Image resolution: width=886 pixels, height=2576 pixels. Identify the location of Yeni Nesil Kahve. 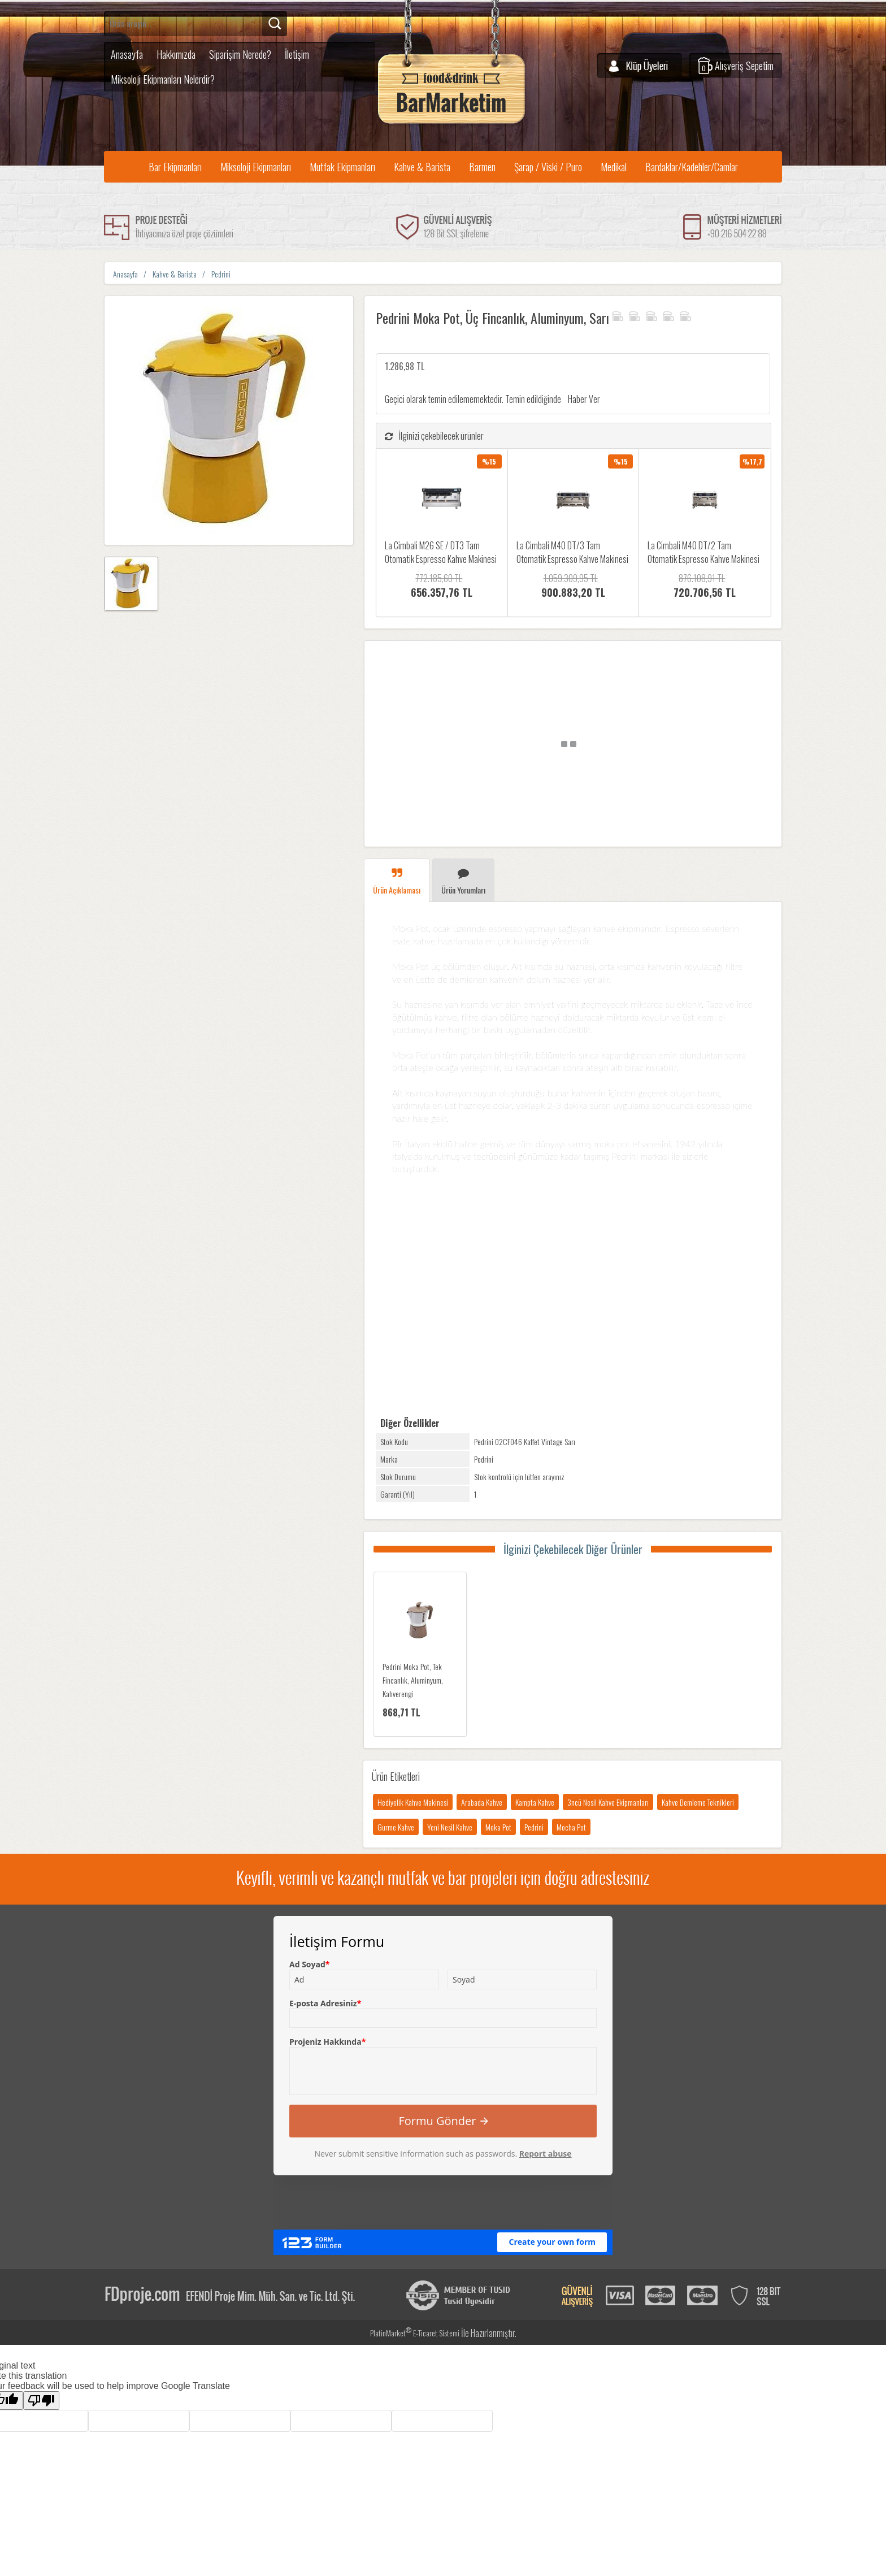
(449, 1827).